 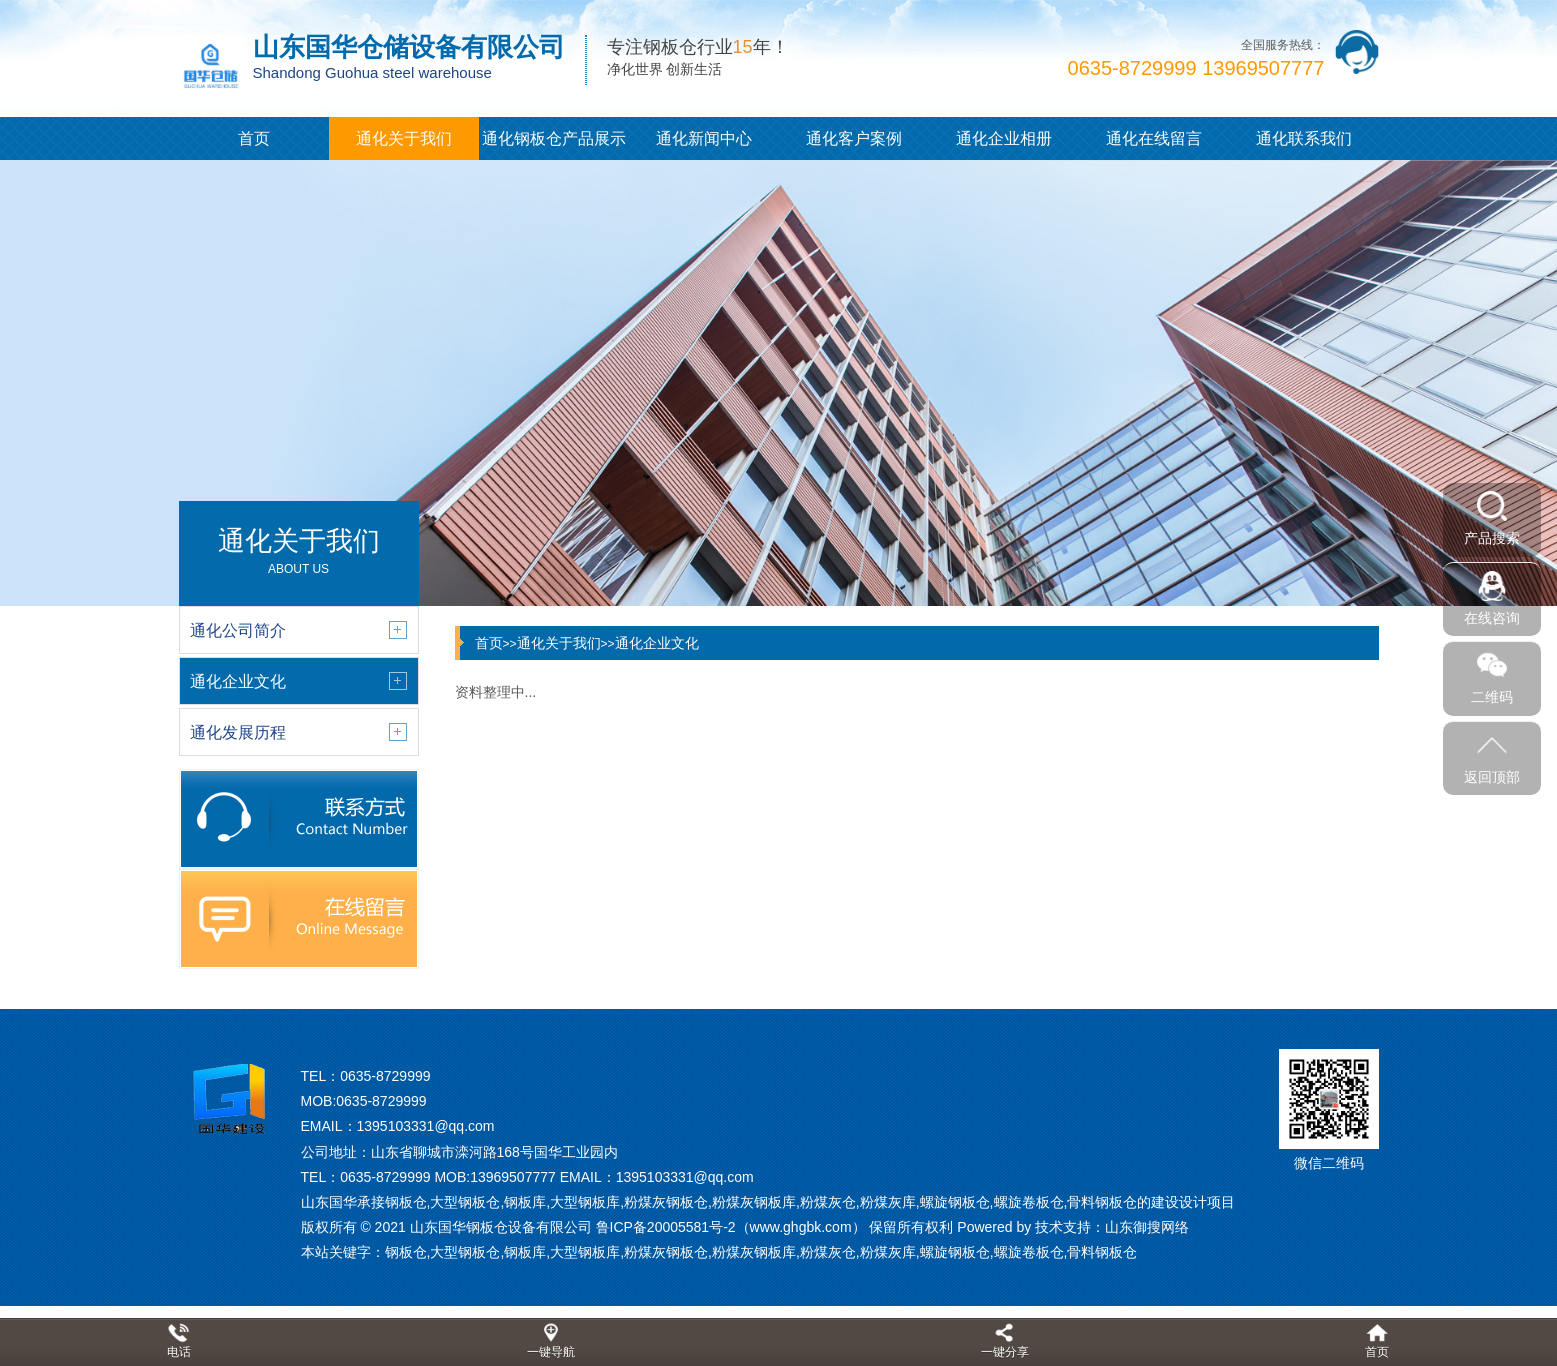 What do you see at coordinates (666, 1252) in the screenshot?
I see `粉煤灰钢板仓` at bounding box center [666, 1252].